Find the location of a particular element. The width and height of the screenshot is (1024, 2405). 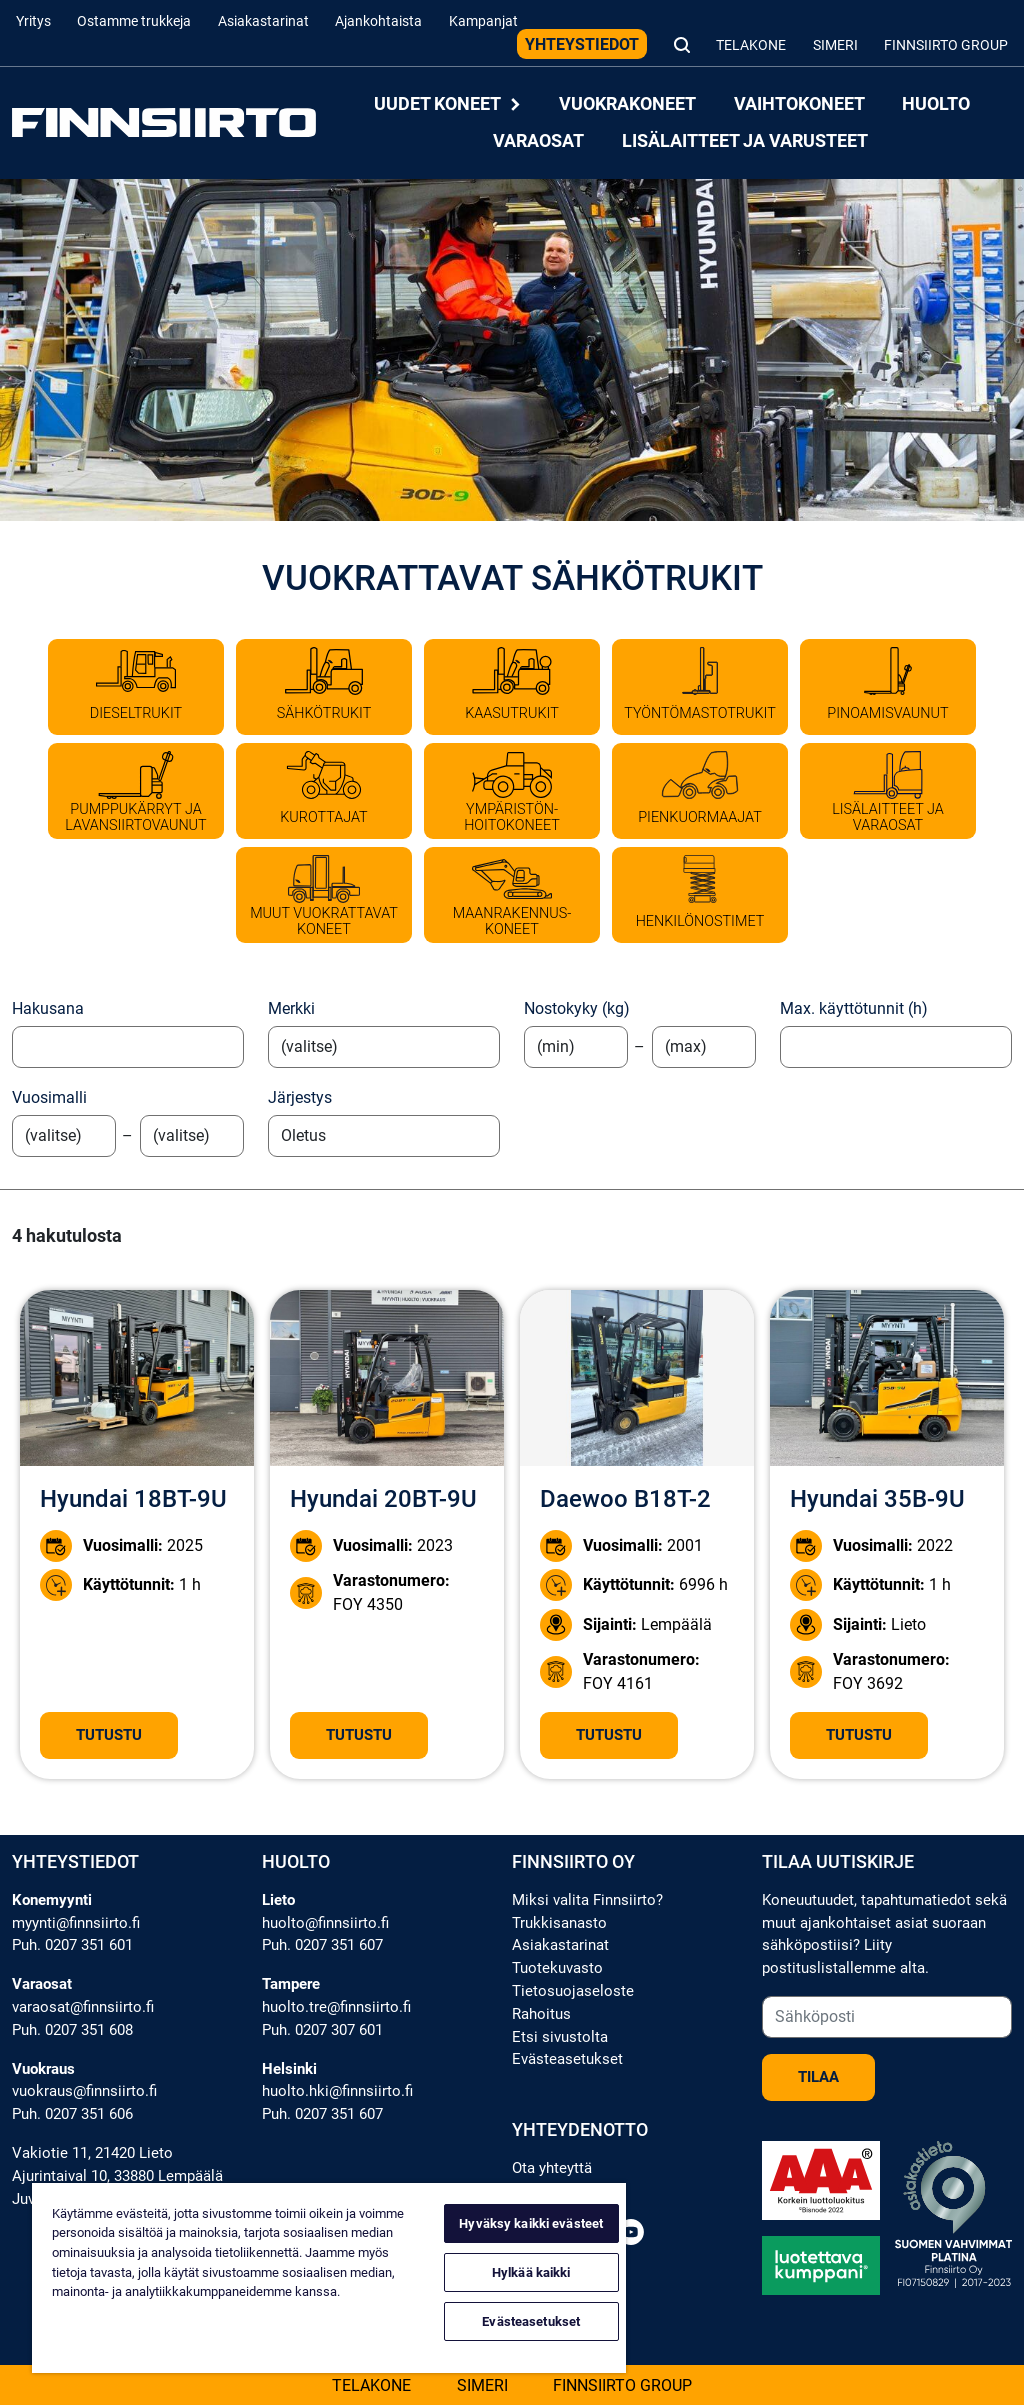

Evästeasetukset is located at coordinates (567, 2059).